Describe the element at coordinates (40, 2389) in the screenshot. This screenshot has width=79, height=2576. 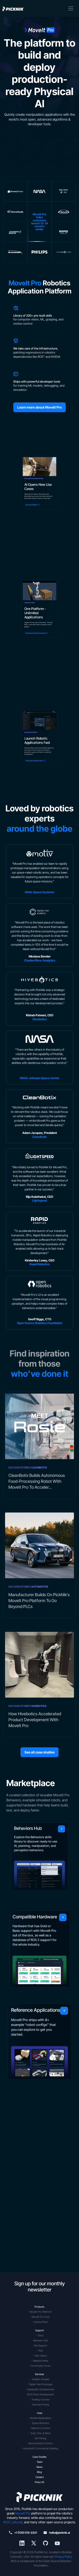
I see `Application Development` at that location.